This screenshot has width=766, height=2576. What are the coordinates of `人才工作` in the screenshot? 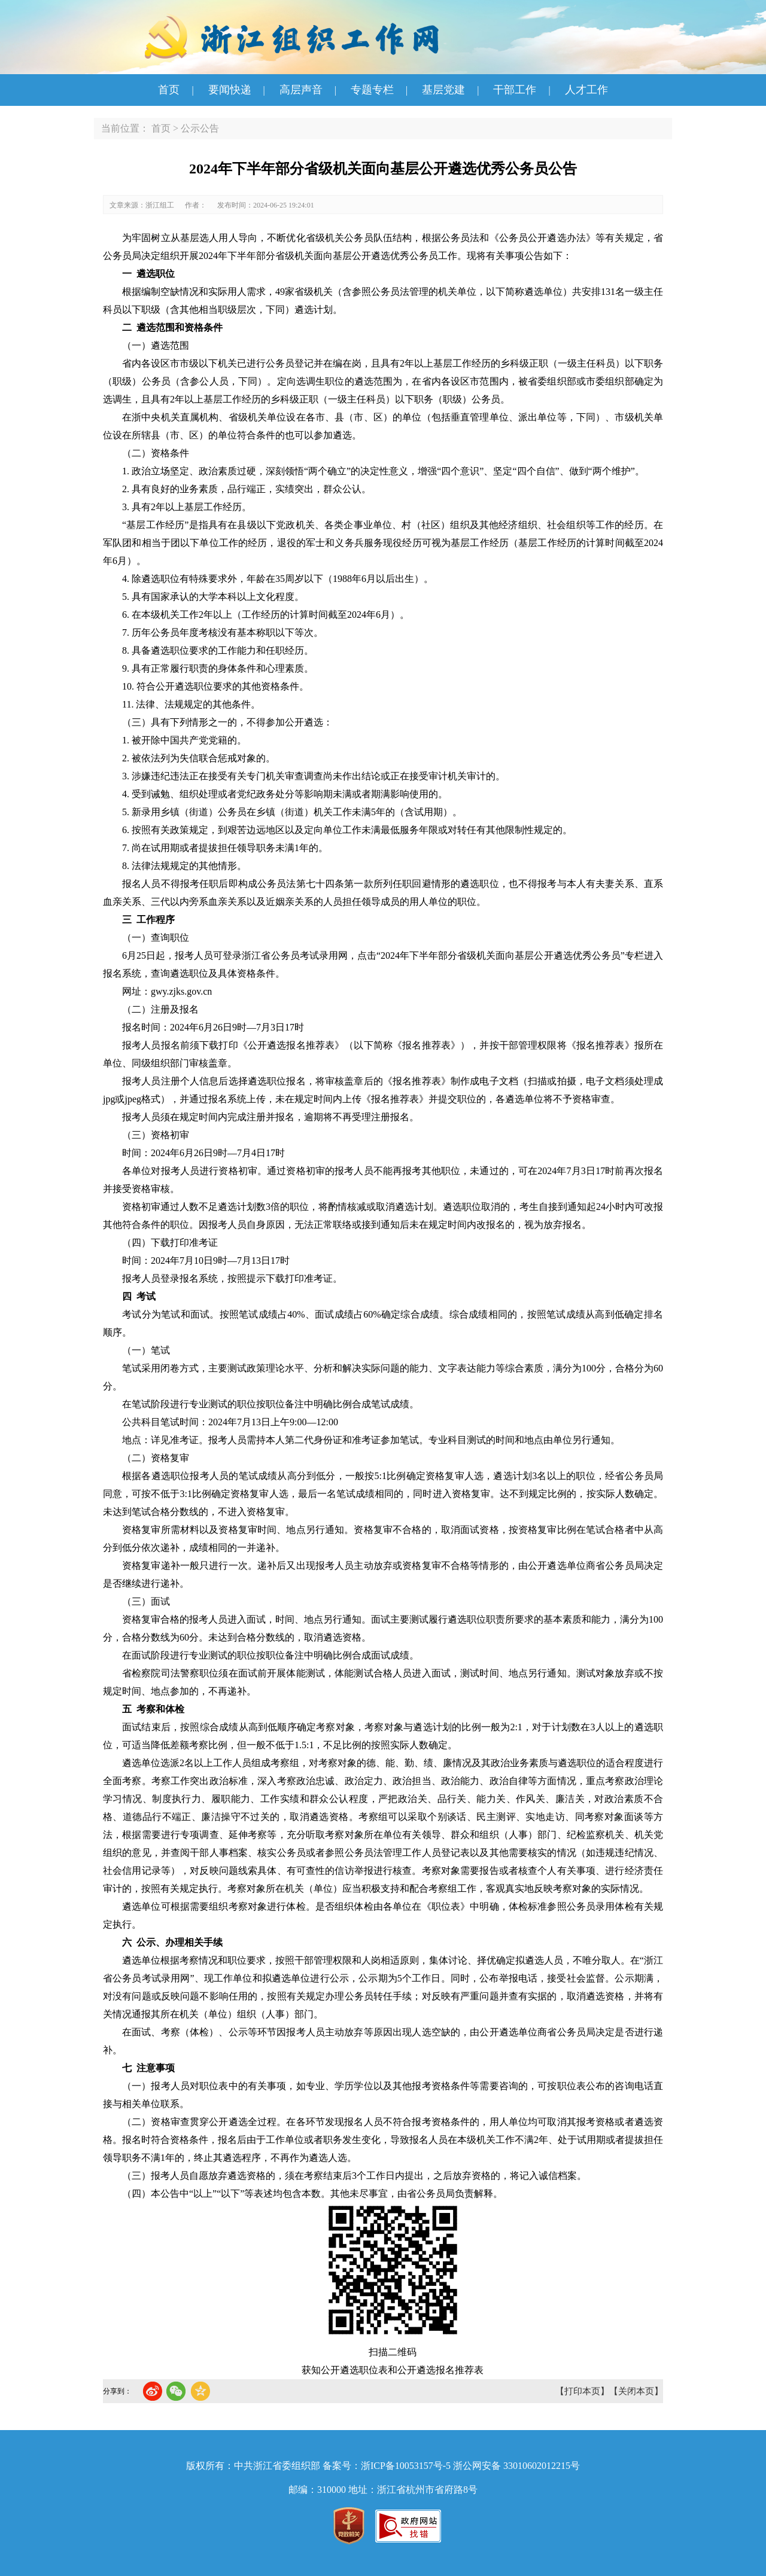 It's located at (586, 90).